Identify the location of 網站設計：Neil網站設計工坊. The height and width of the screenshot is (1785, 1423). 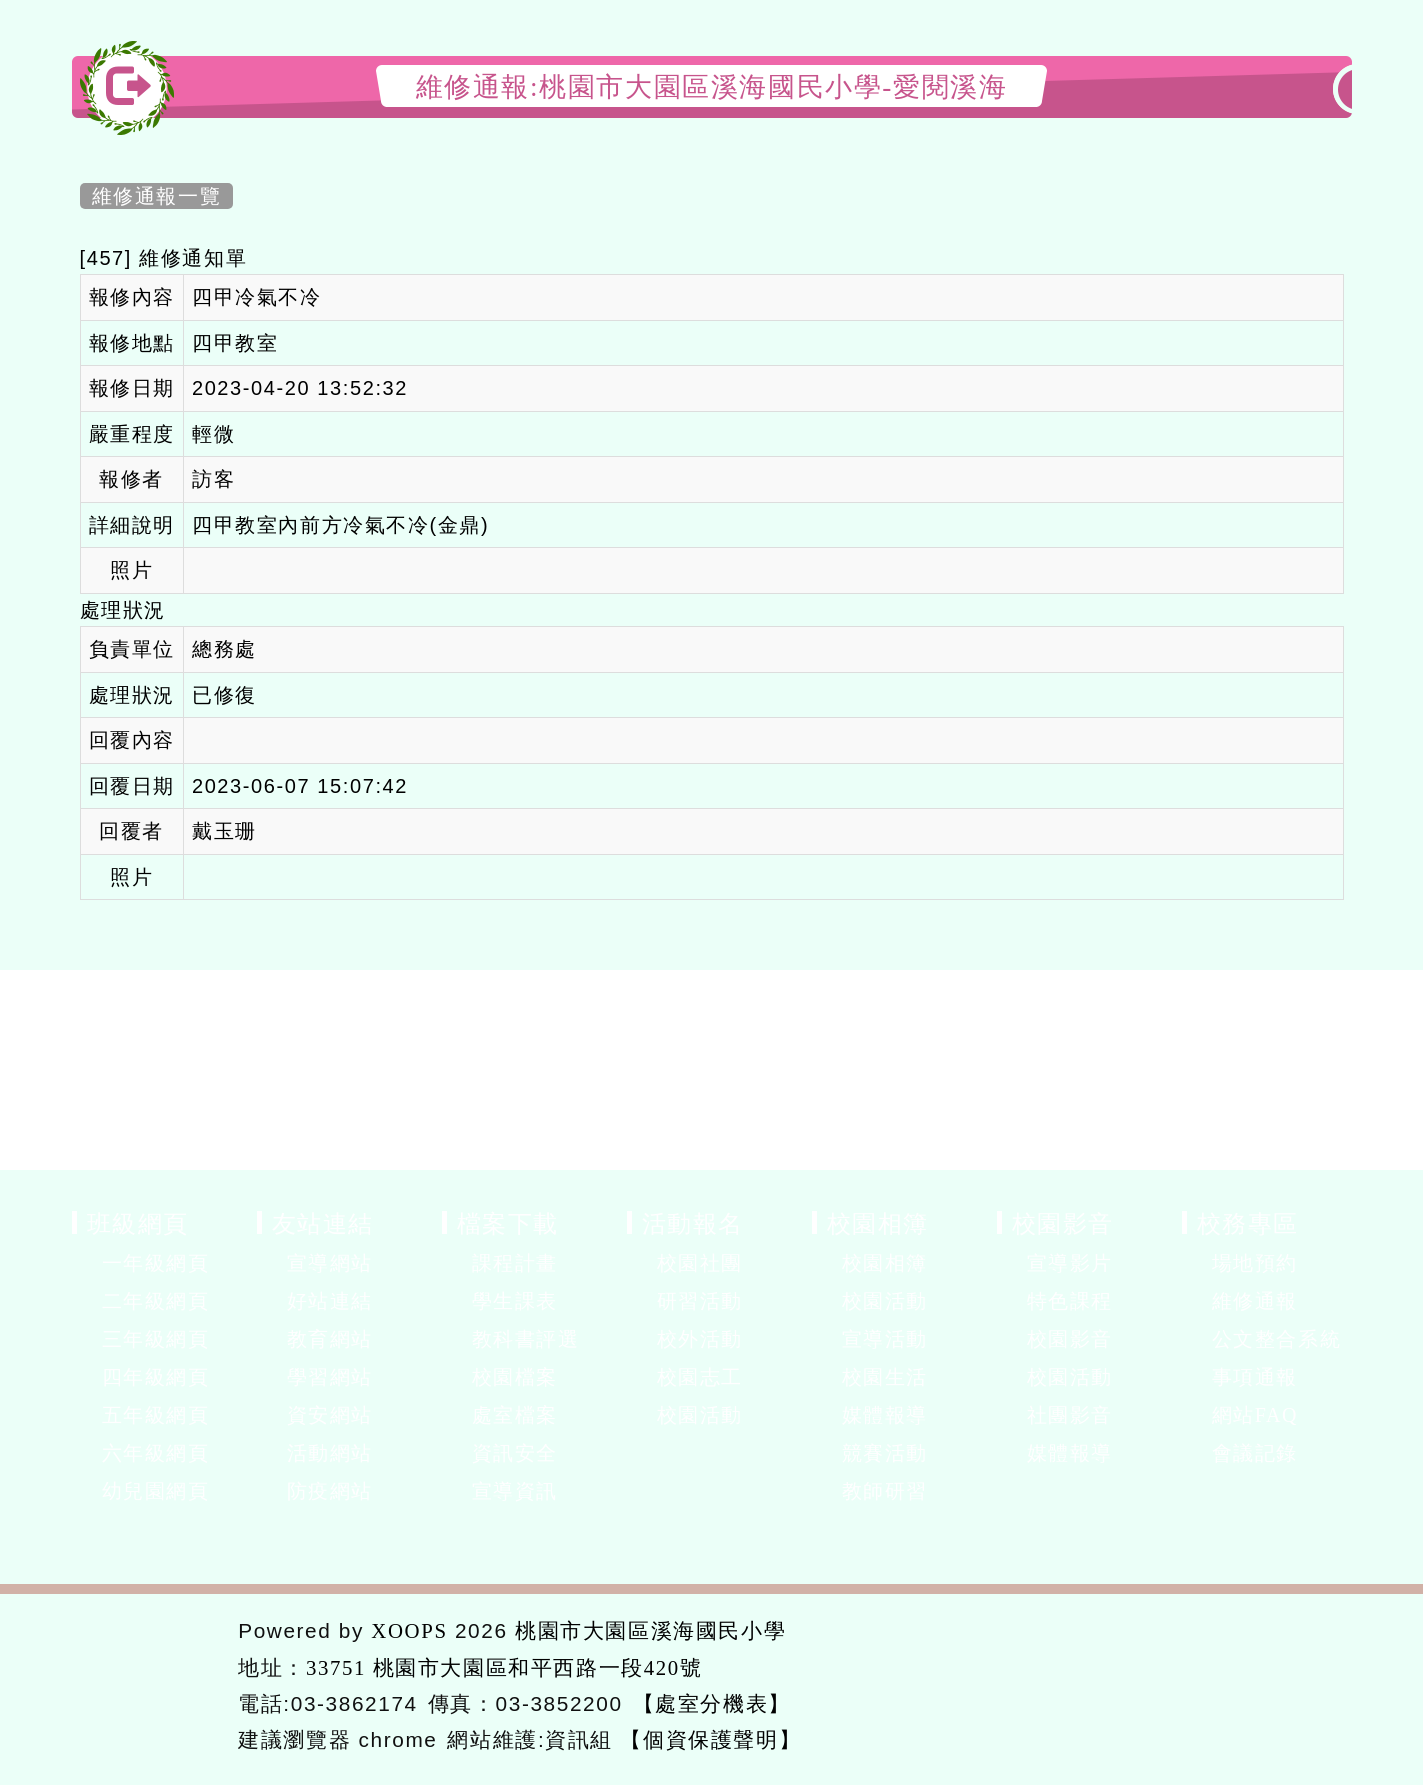
(148, 1686).